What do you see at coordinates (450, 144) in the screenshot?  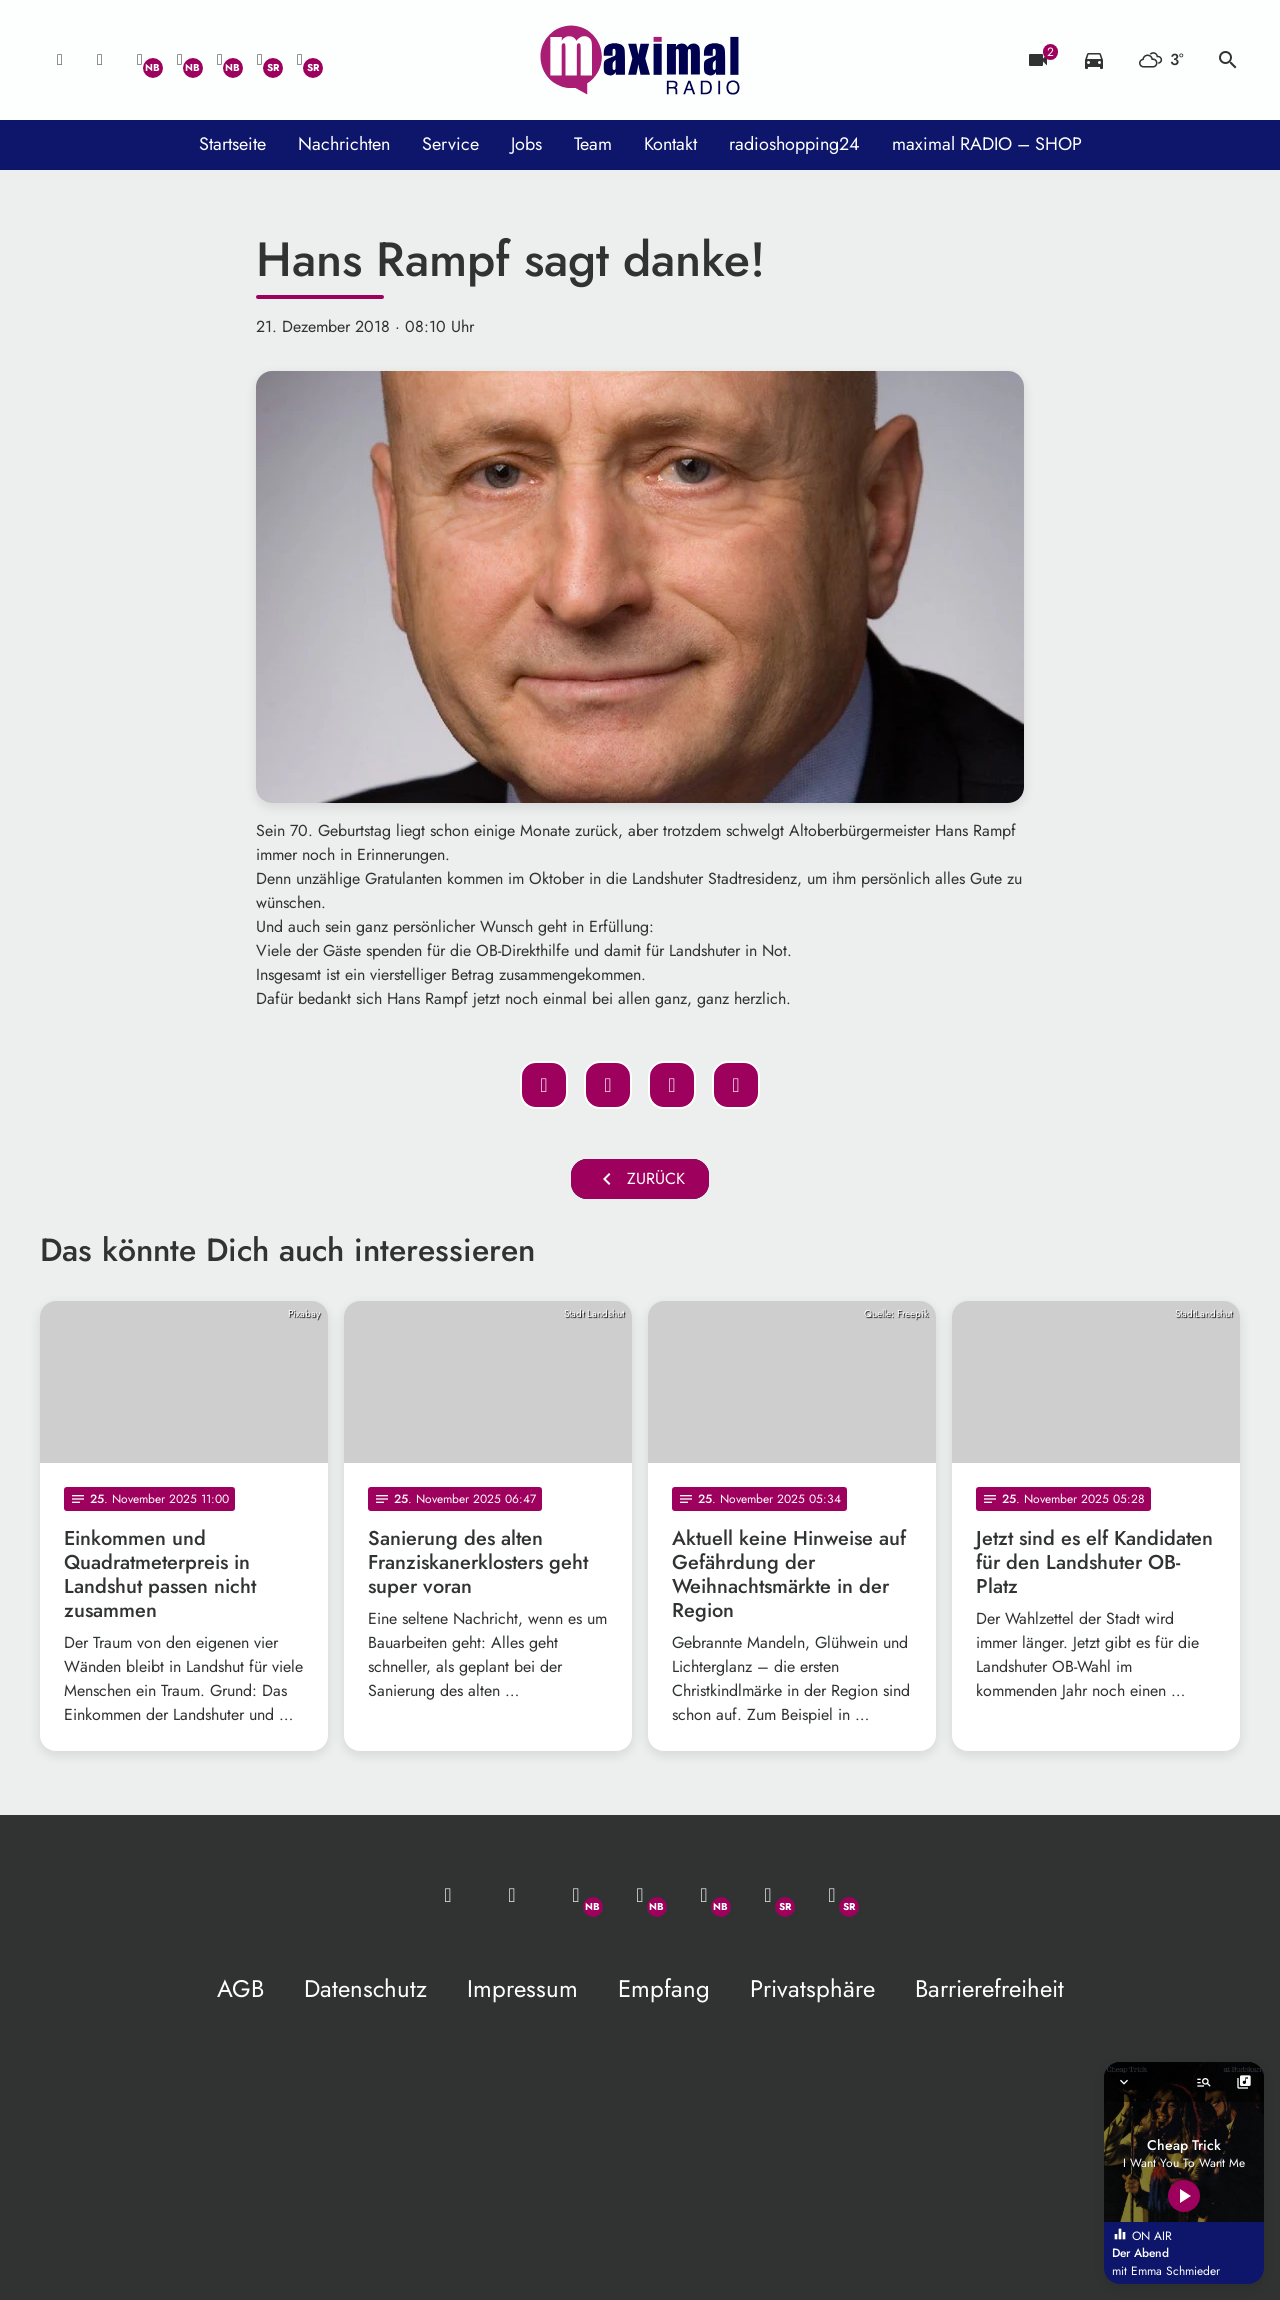 I see `Service` at bounding box center [450, 144].